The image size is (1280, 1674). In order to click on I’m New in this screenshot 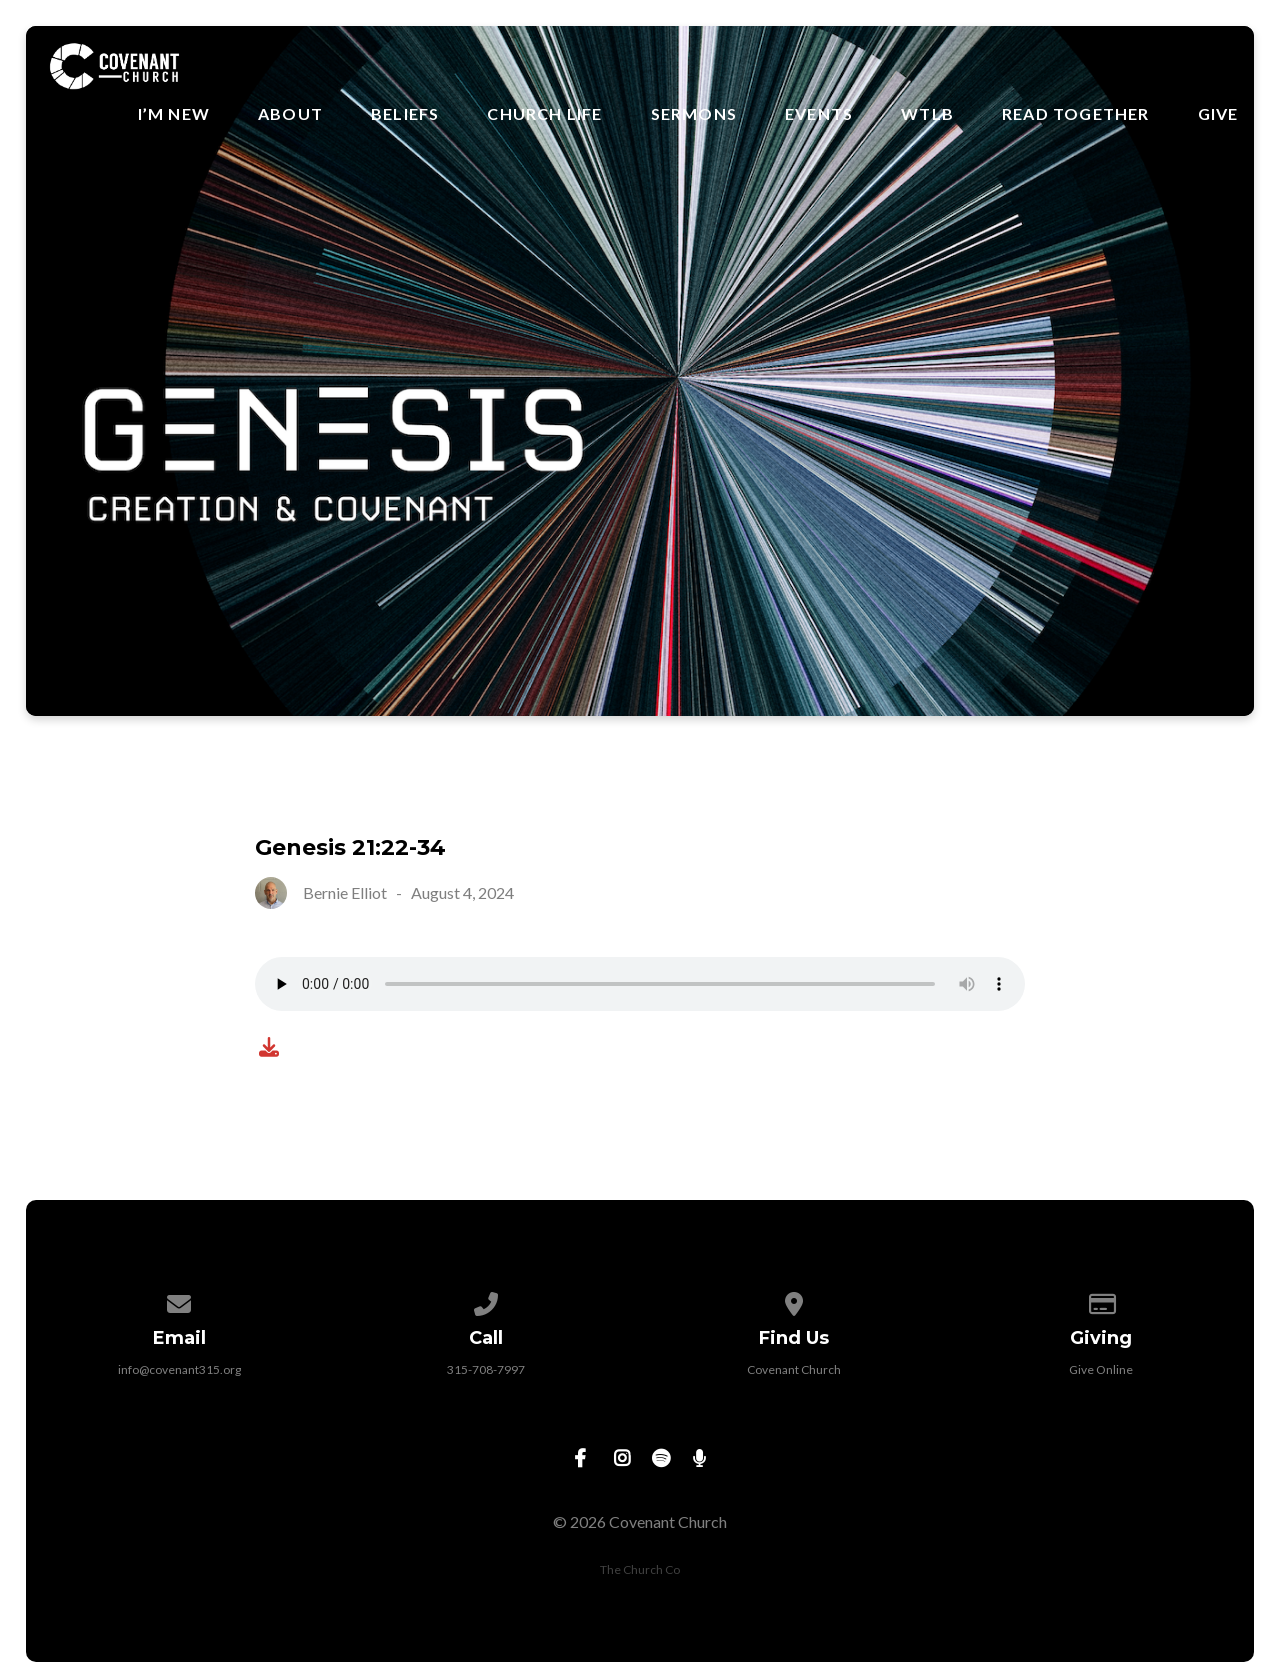, I will do `click(174, 114)`.